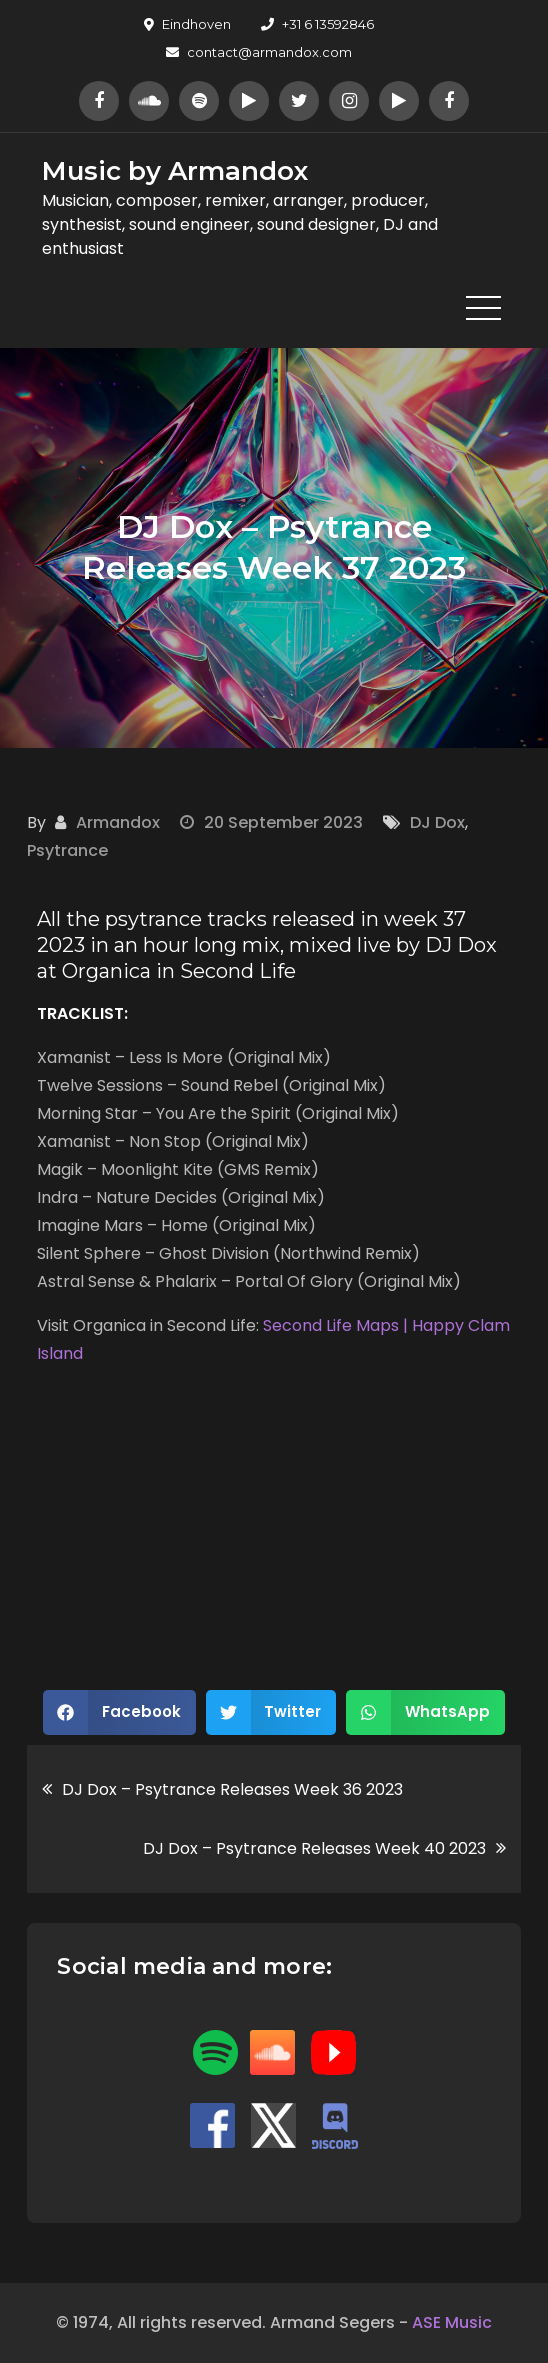 Image resolution: width=548 pixels, height=2363 pixels. Describe the element at coordinates (175, 171) in the screenshot. I see `Music by Armandox` at that location.